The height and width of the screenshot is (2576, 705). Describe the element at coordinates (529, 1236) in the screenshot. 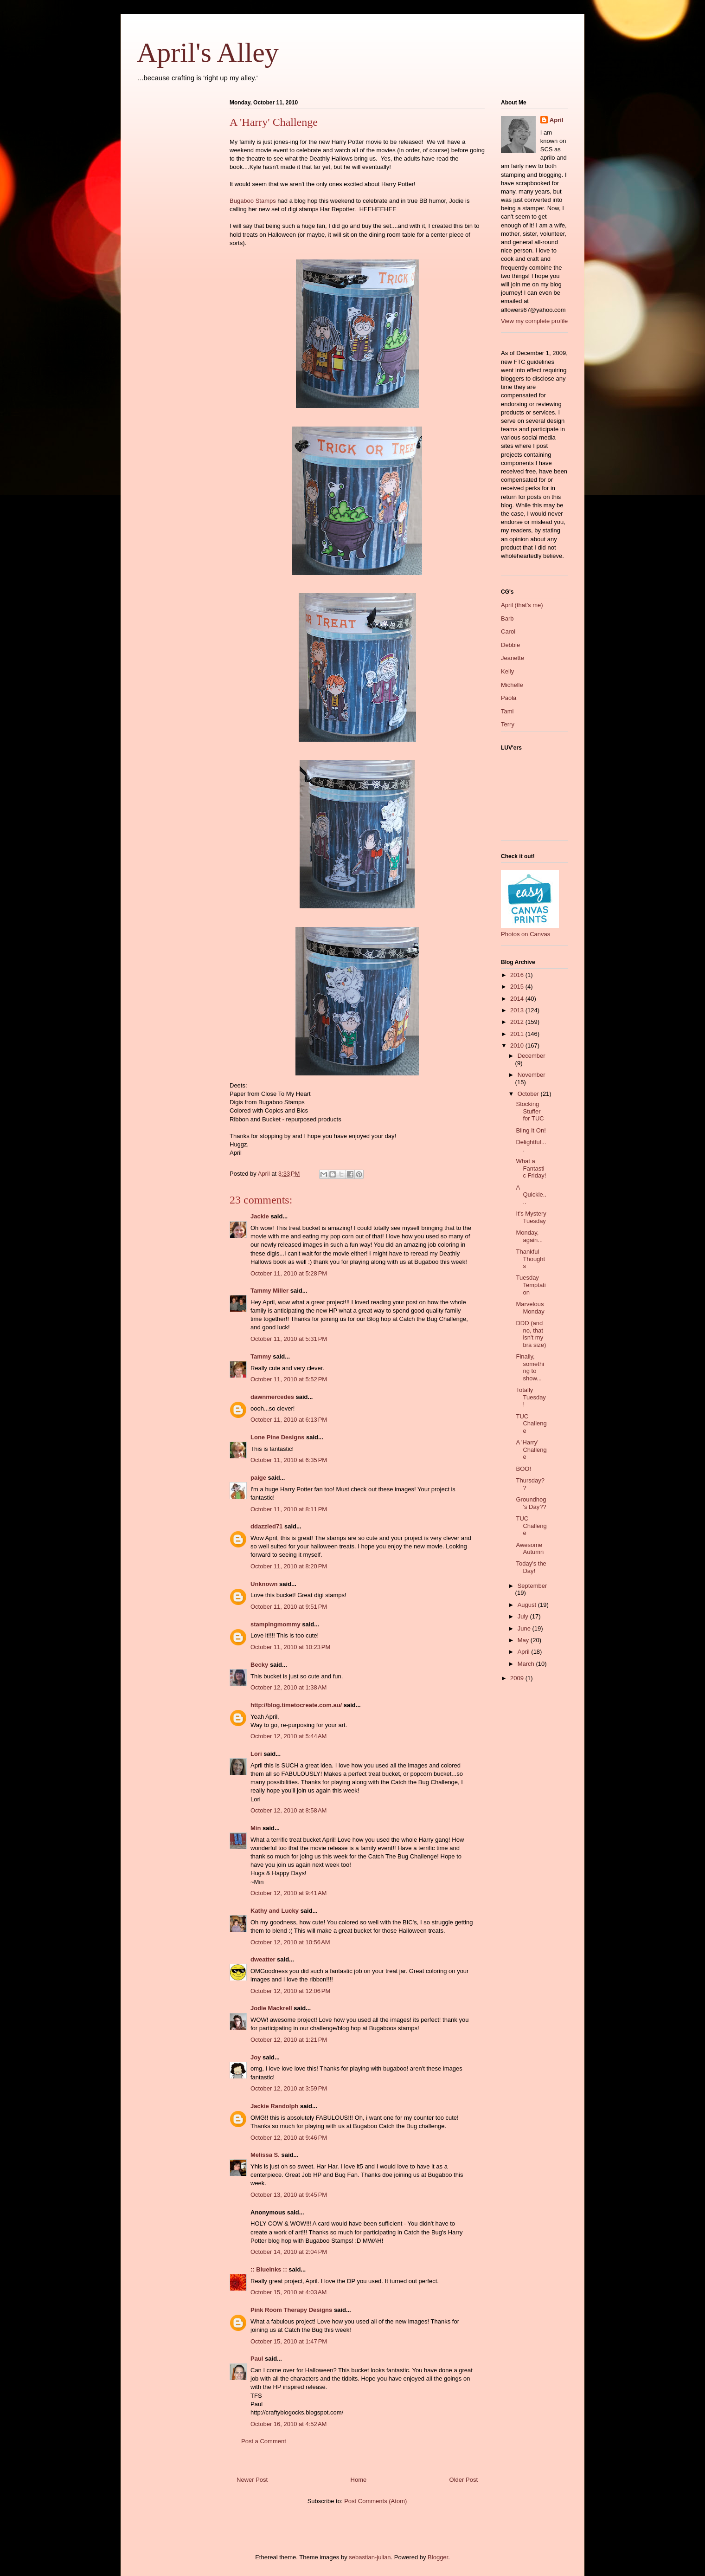

I see `Monday, again...` at that location.